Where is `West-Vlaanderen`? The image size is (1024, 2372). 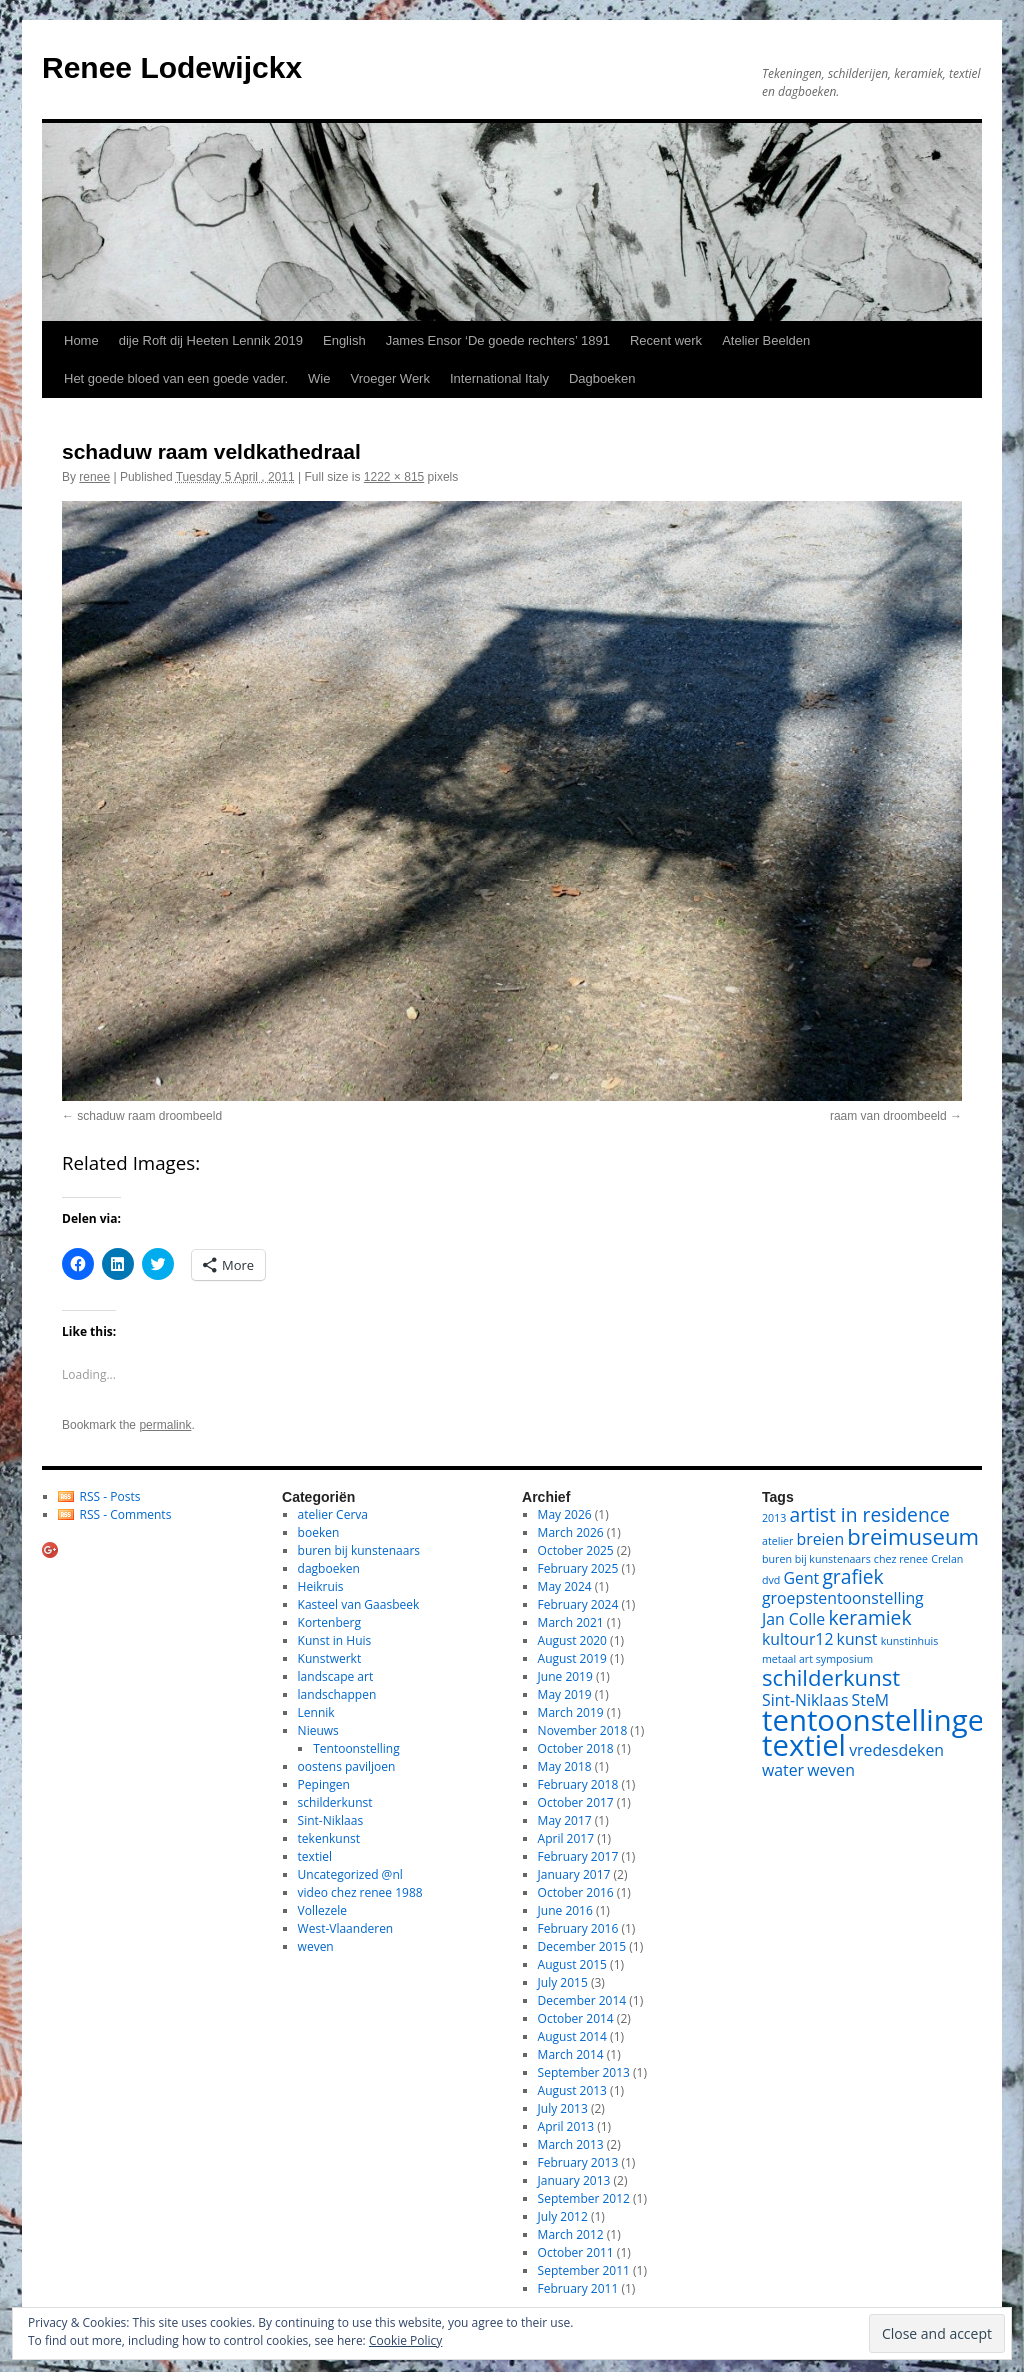 West-Vlaanderen is located at coordinates (346, 1928).